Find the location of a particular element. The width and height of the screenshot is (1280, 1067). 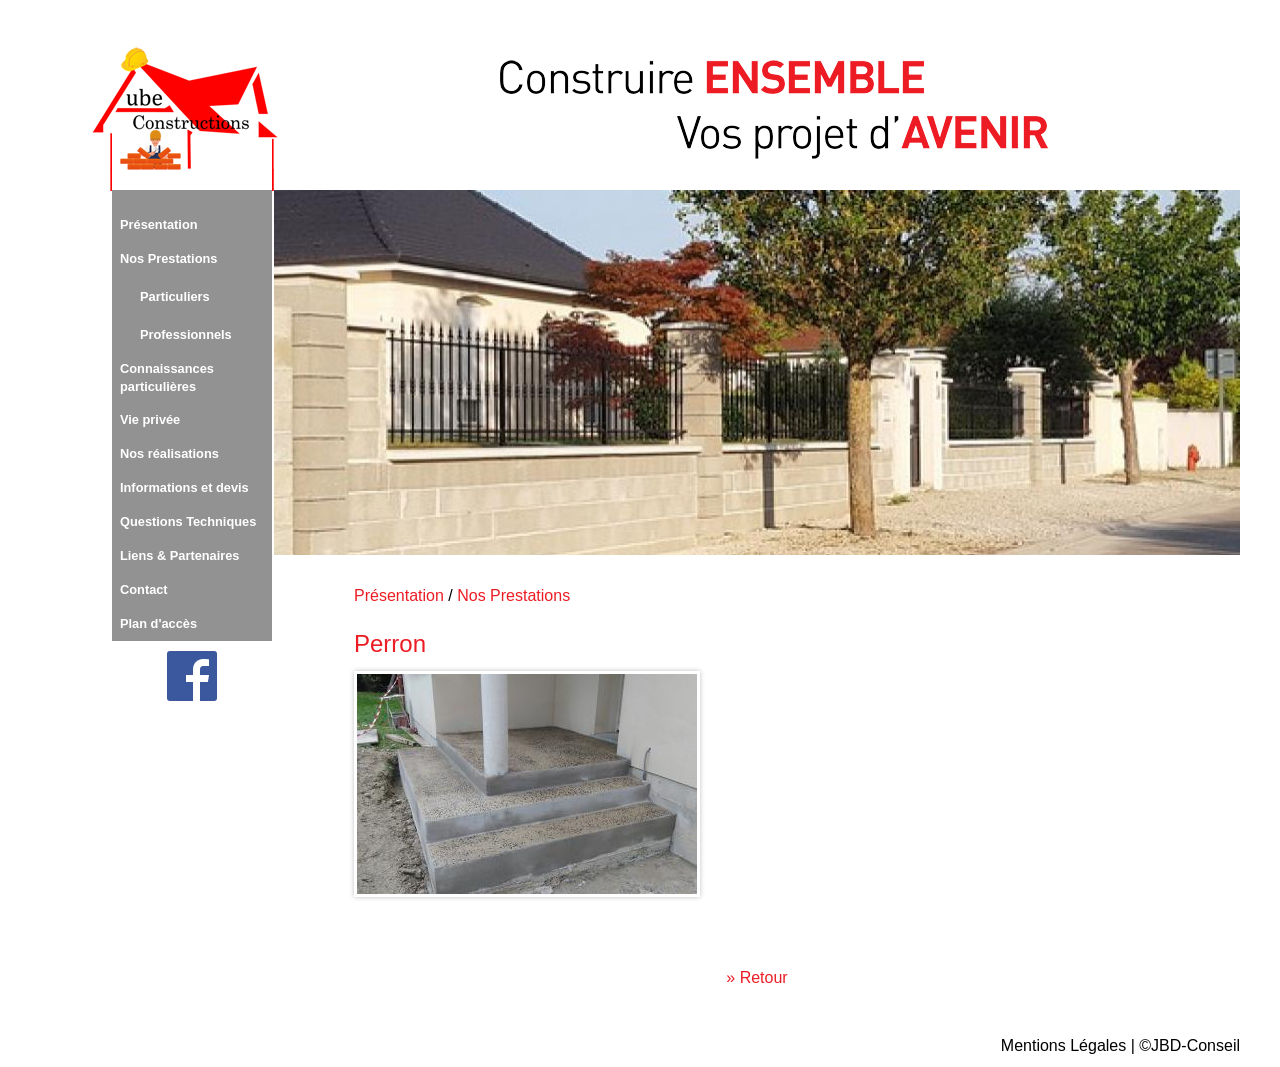

Liens & Partenaires is located at coordinates (180, 555).